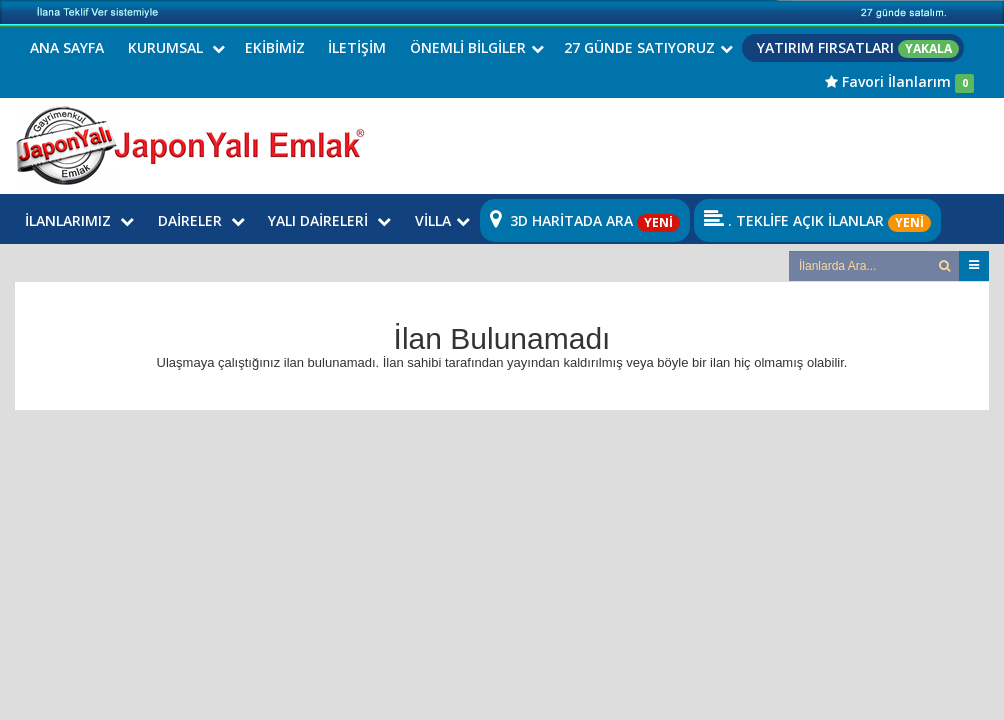 The image size is (1004, 720). Describe the element at coordinates (67, 47) in the screenshot. I see `ANA SAYFA` at that location.